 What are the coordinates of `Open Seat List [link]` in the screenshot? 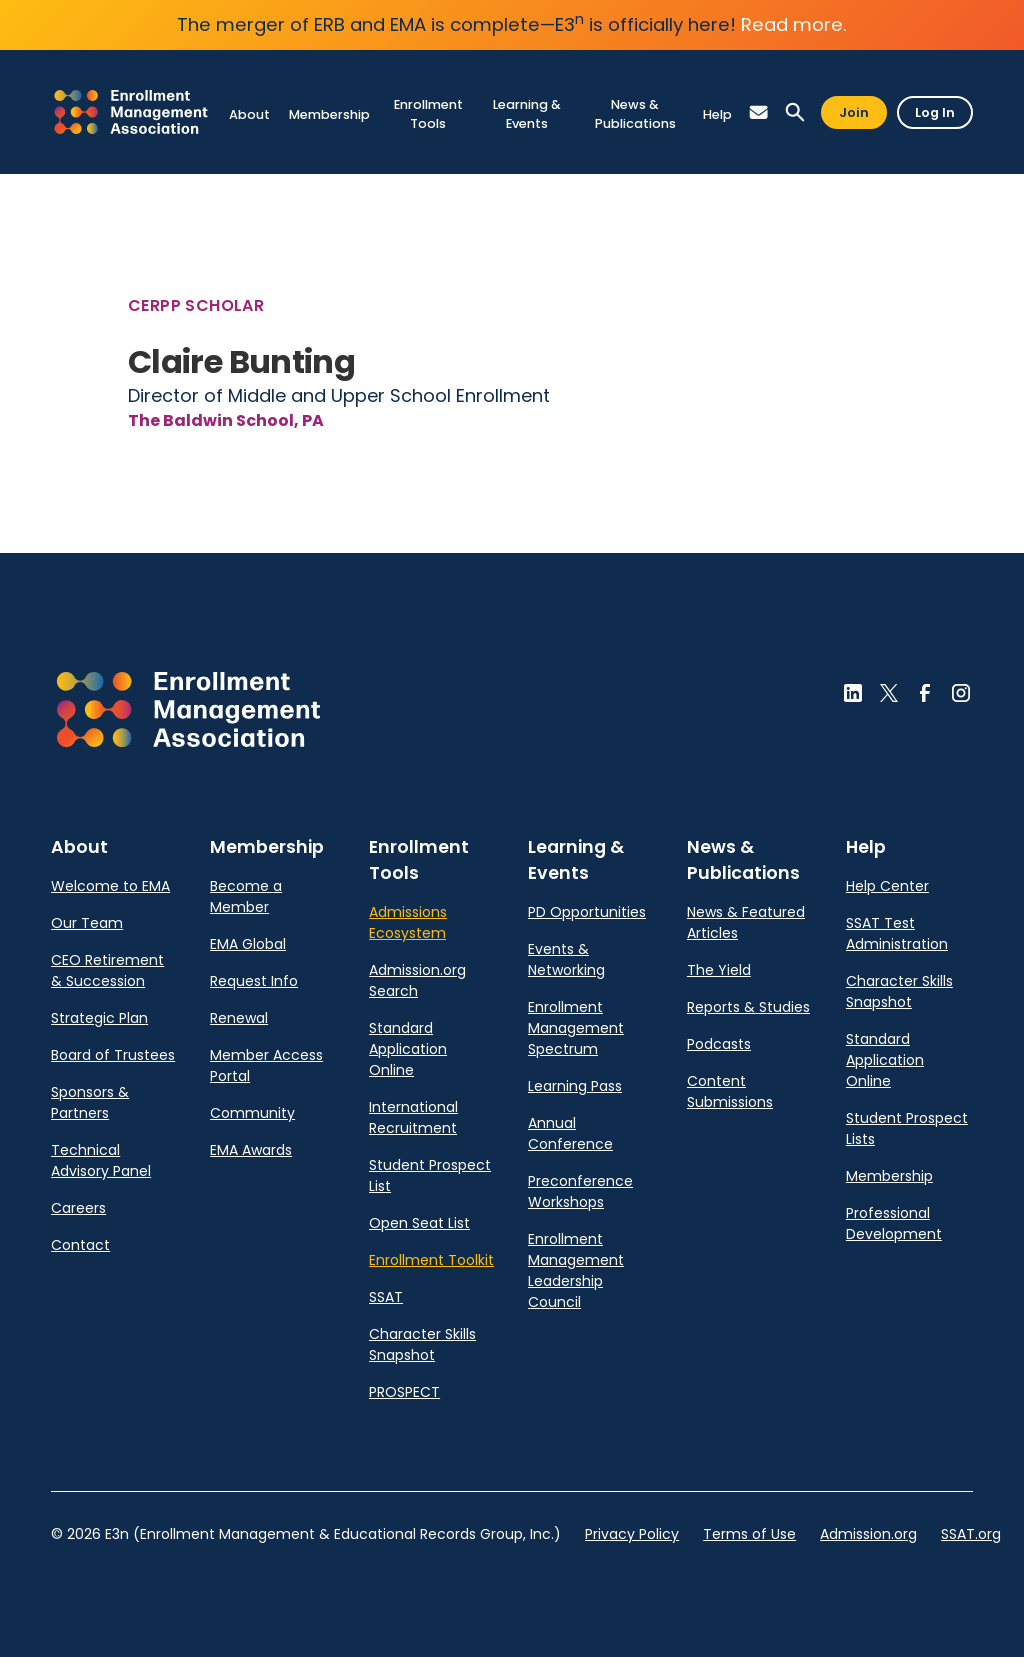 It's located at (419, 1223).